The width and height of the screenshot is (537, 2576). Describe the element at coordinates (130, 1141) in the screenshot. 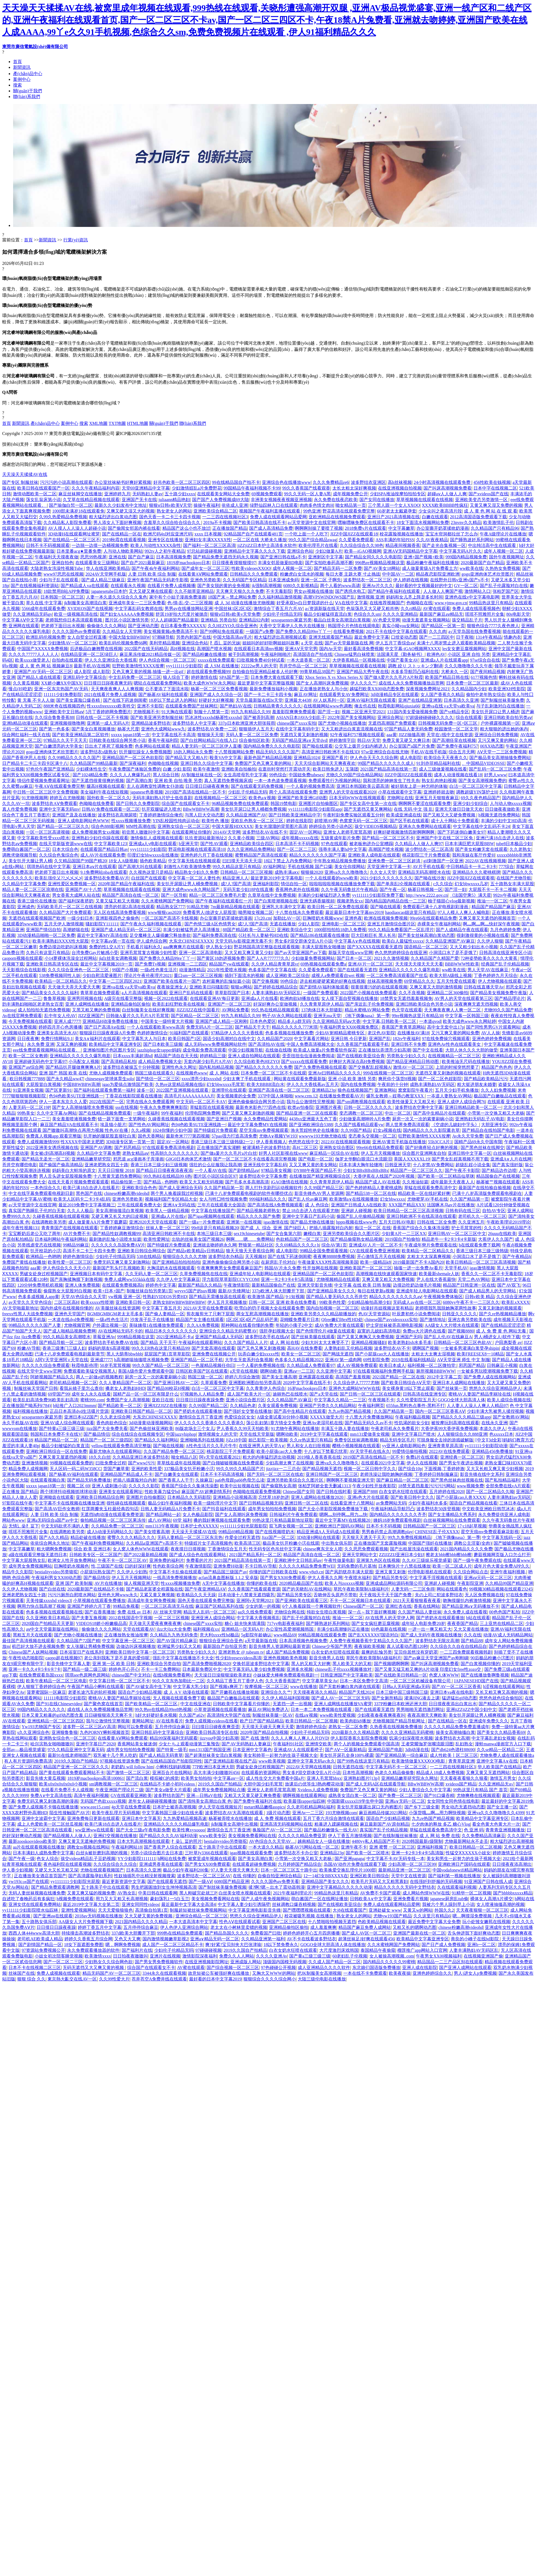

I see `3D动漫专区第一页第一页` at that location.